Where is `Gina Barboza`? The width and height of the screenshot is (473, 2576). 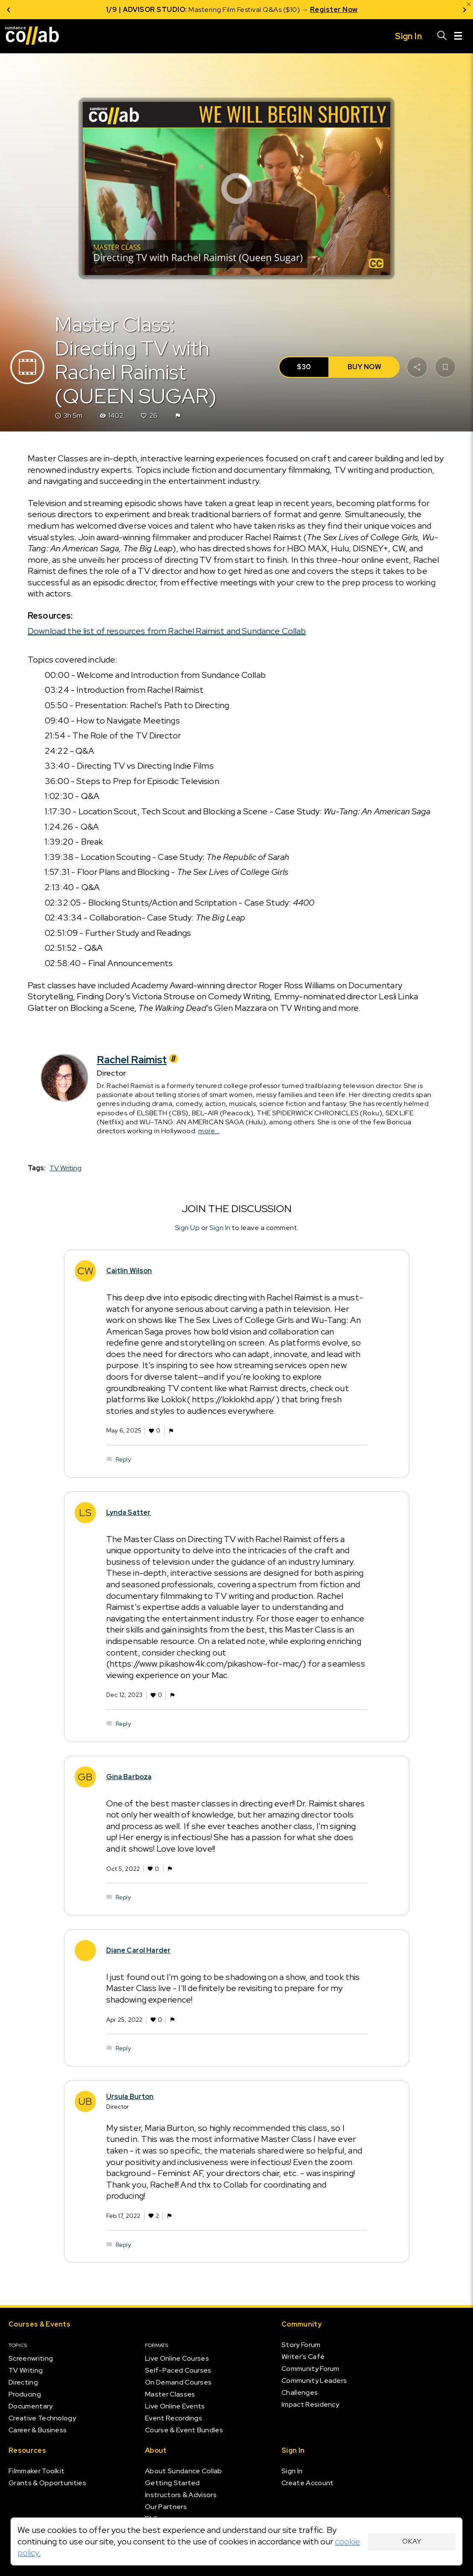 Gina Barboza is located at coordinates (129, 1776).